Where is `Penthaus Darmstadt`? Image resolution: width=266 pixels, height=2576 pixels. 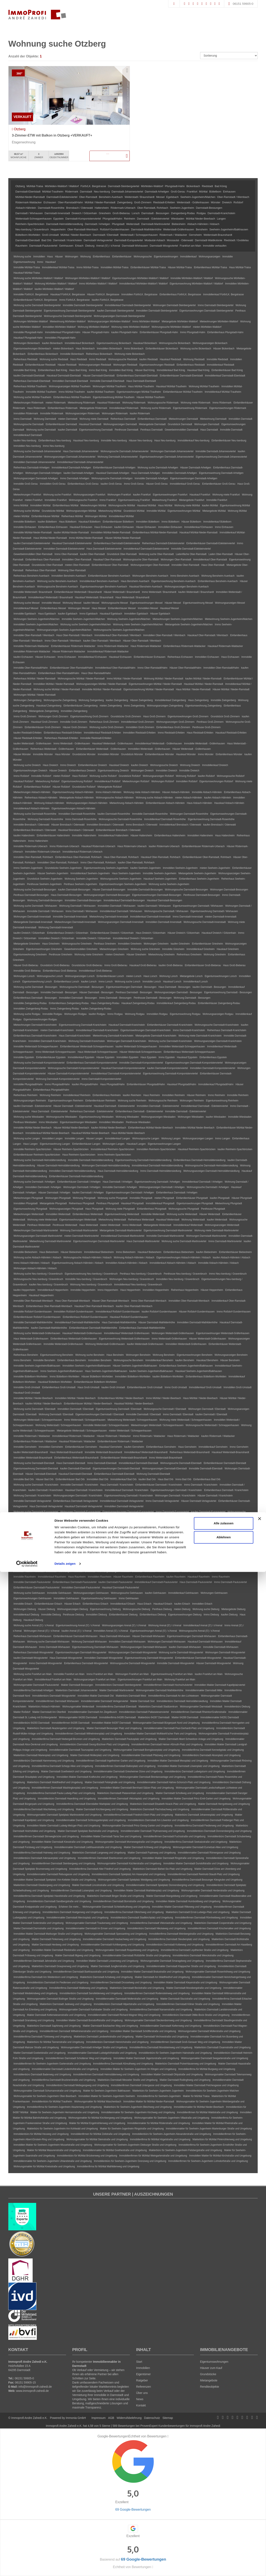
Penthaus Darmstadt is located at coordinates (151, 429).